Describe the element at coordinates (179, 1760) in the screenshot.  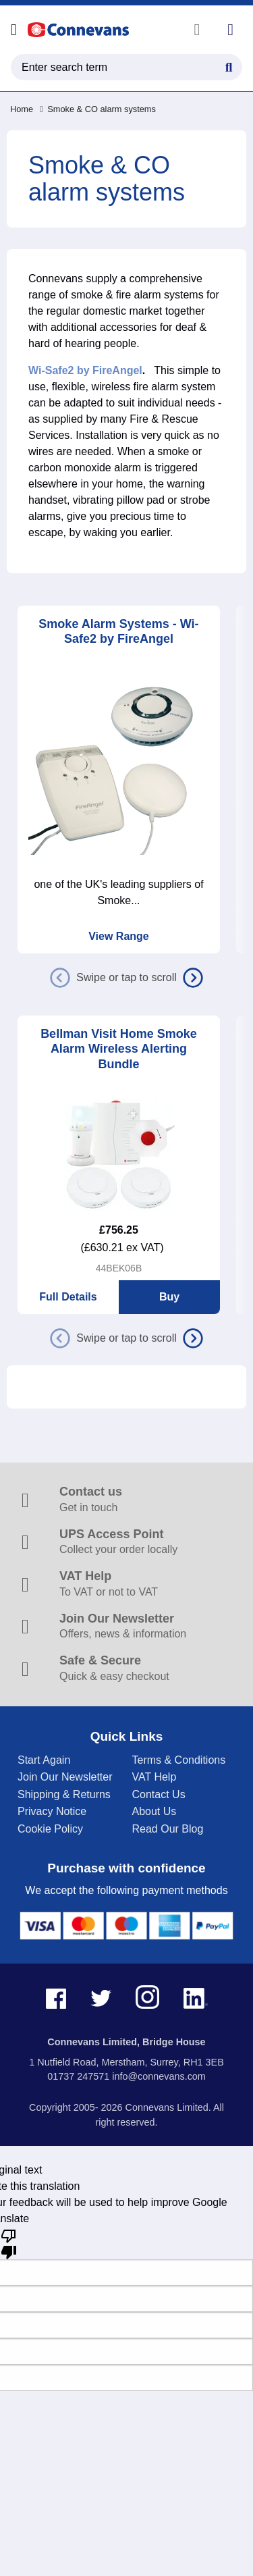
I see `Terms & Conditions` at that location.